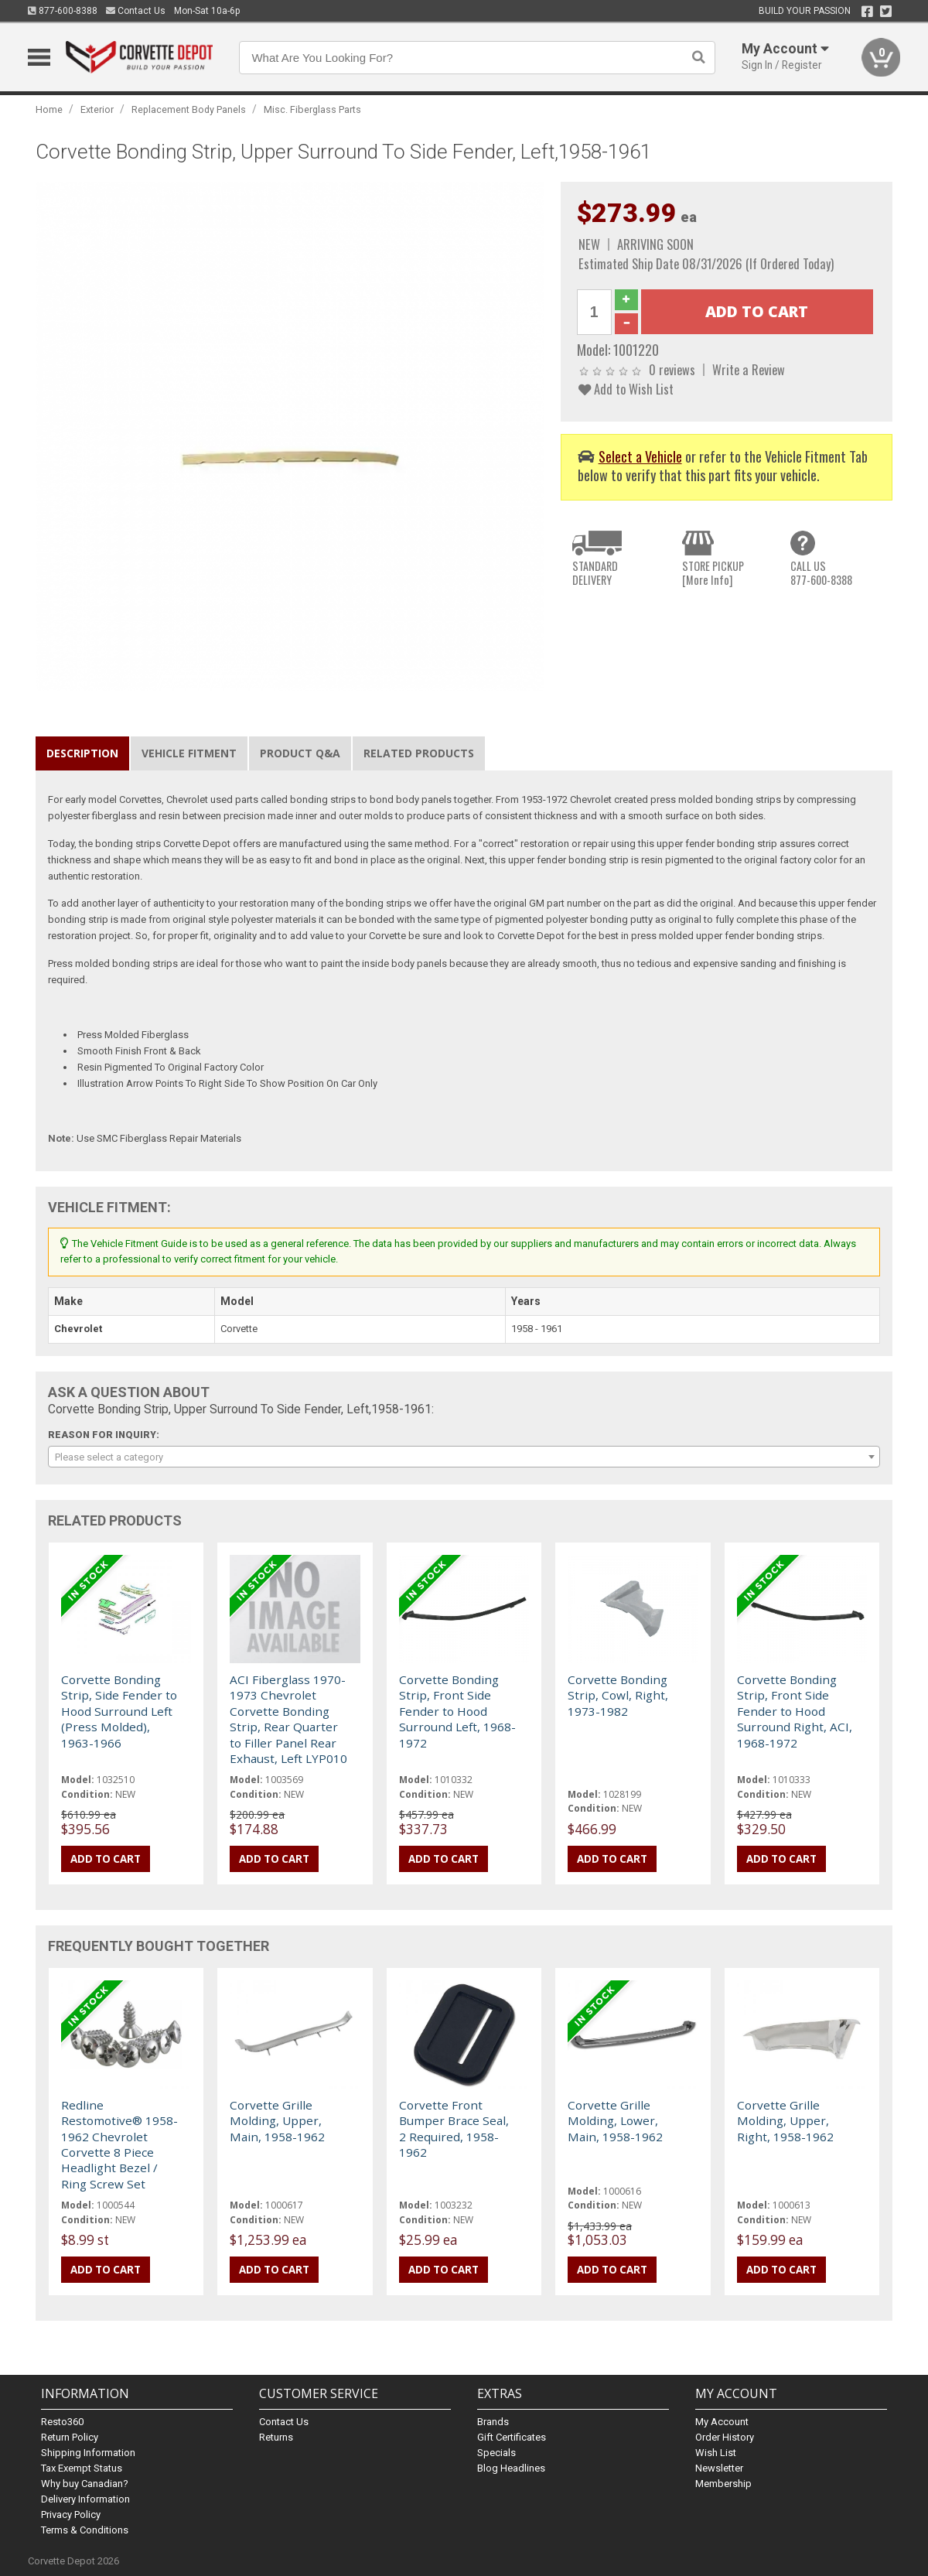  What do you see at coordinates (189, 753) in the screenshot?
I see `Vehicle Fitment` at bounding box center [189, 753].